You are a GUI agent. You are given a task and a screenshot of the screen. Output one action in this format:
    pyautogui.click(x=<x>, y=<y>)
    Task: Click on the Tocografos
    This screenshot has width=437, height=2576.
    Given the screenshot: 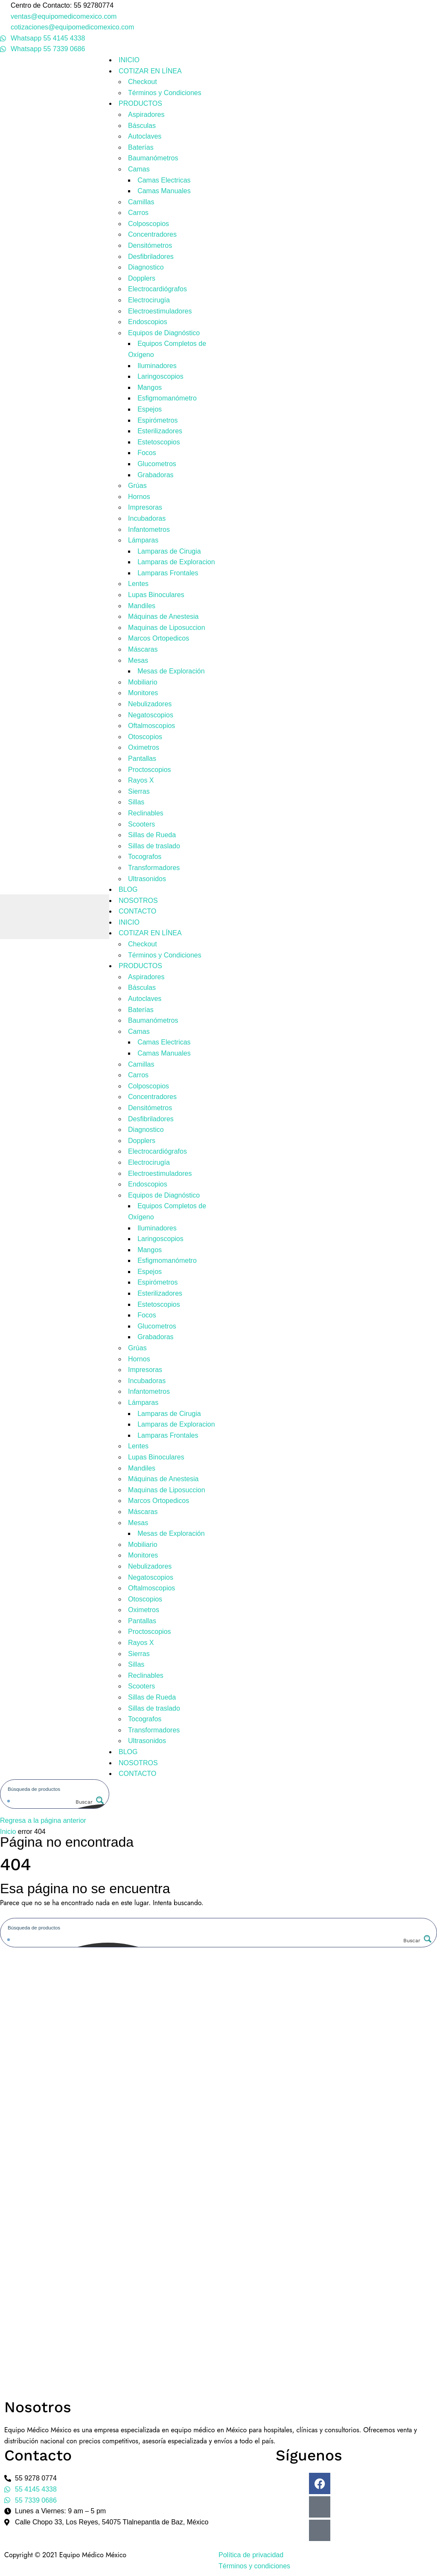 What is the action you would take?
    pyautogui.click(x=144, y=856)
    